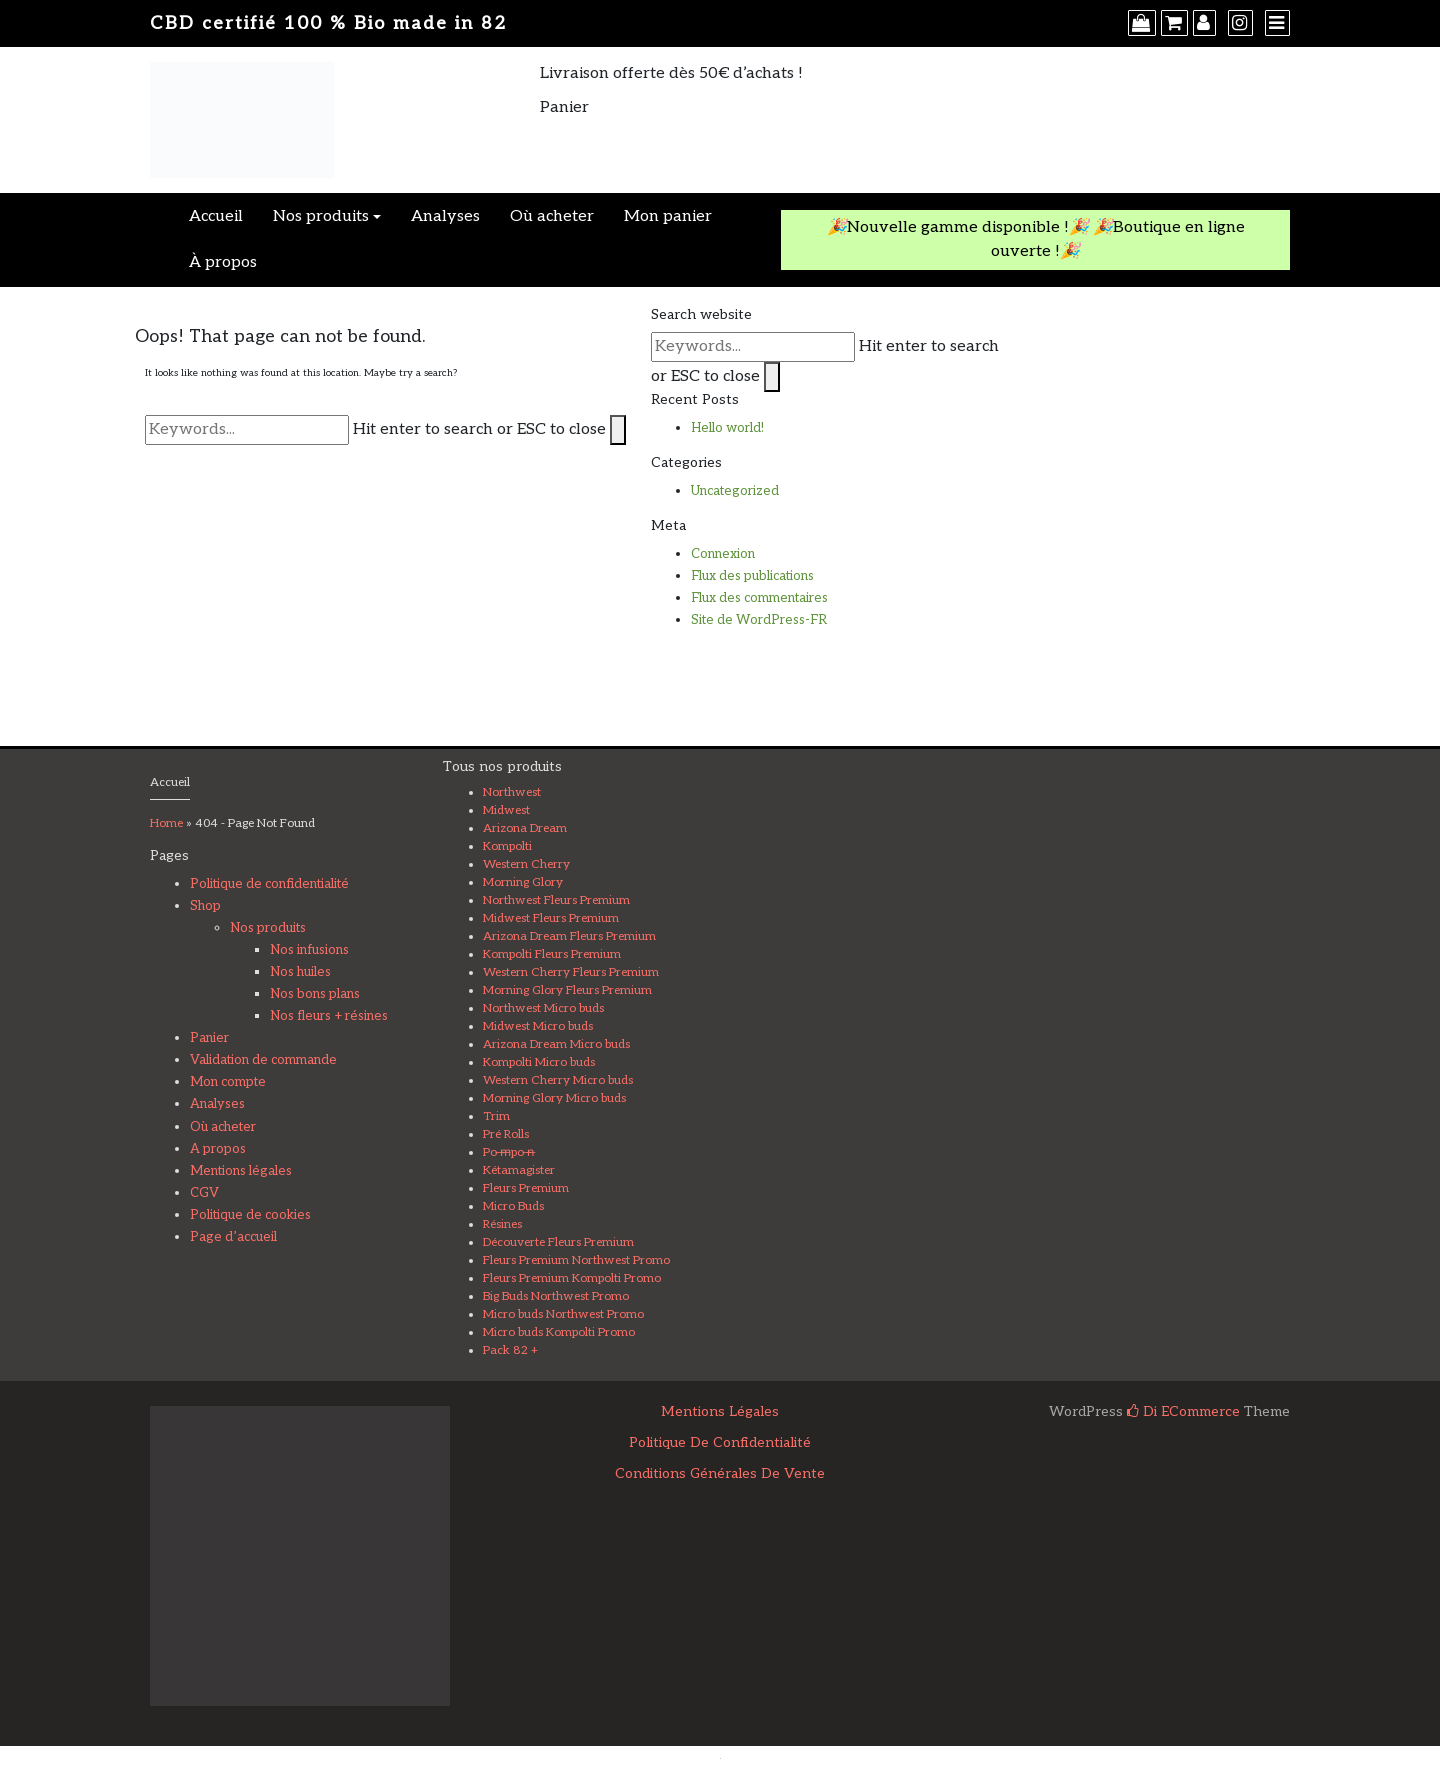 The height and width of the screenshot is (1770, 1440). I want to click on Nos fleurs + résines, so click(329, 1016).